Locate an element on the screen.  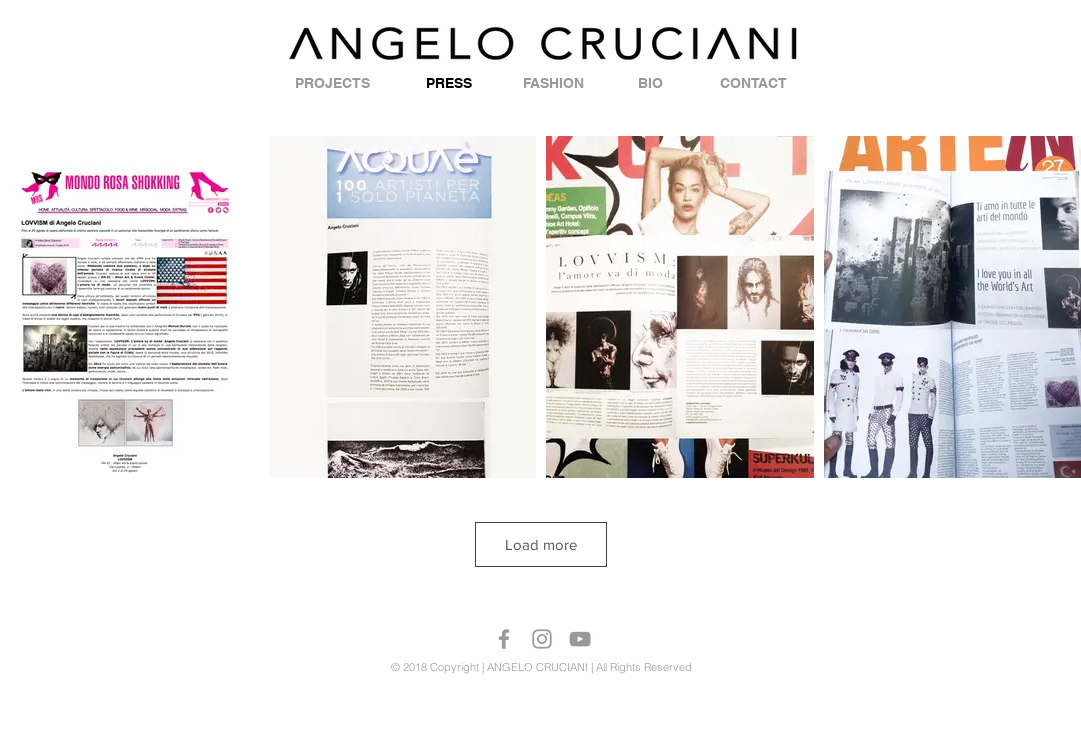
[Grey Instagram Icon] is located at coordinates (542, 639).